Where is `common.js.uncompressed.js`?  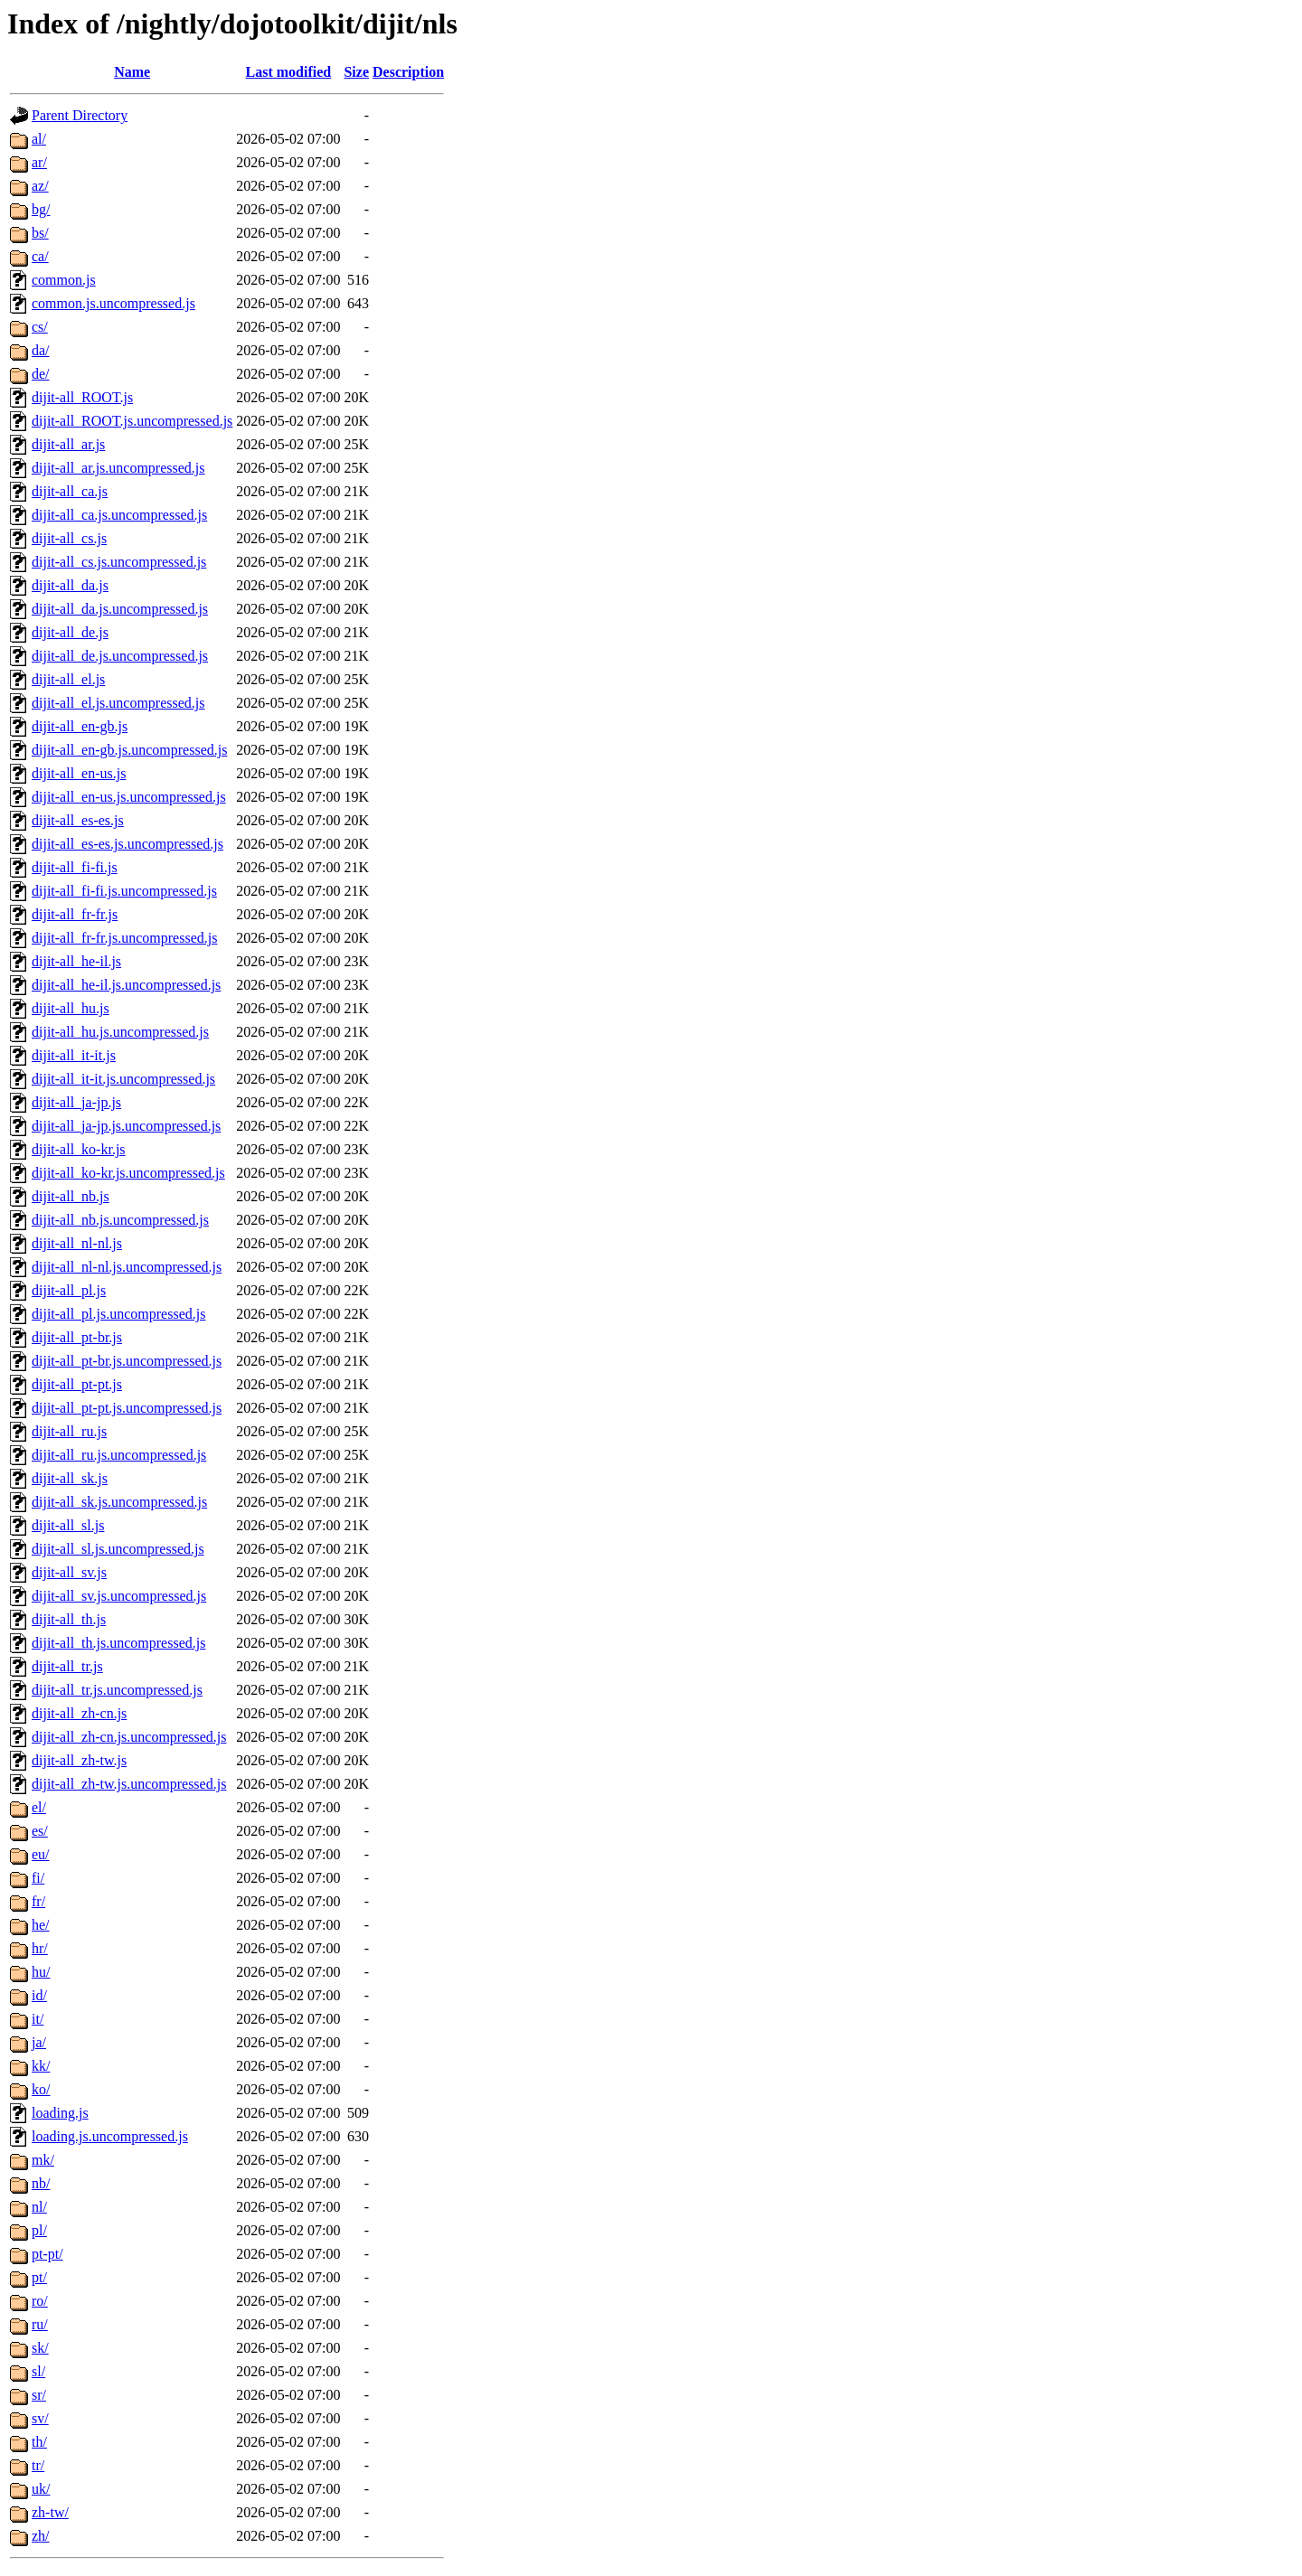 common.js.uncompressed.js is located at coordinates (113, 303).